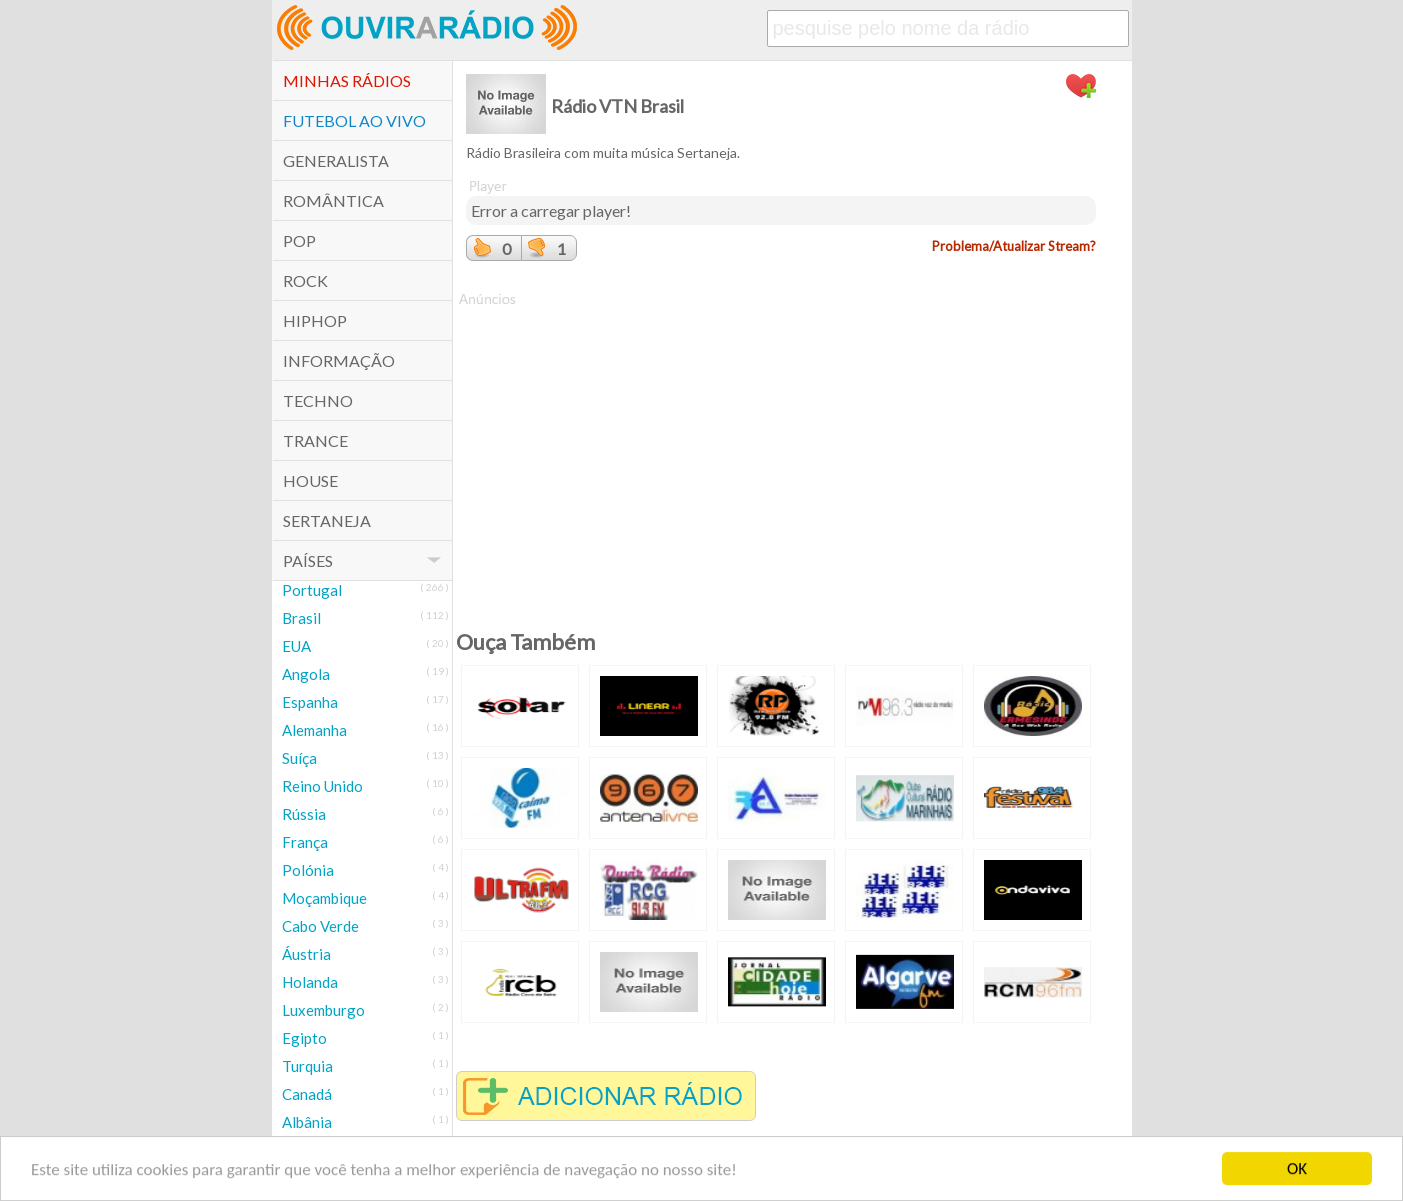  What do you see at coordinates (315, 320) in the screenshot?
I see `HipHop` at bounding box center [315, 320].